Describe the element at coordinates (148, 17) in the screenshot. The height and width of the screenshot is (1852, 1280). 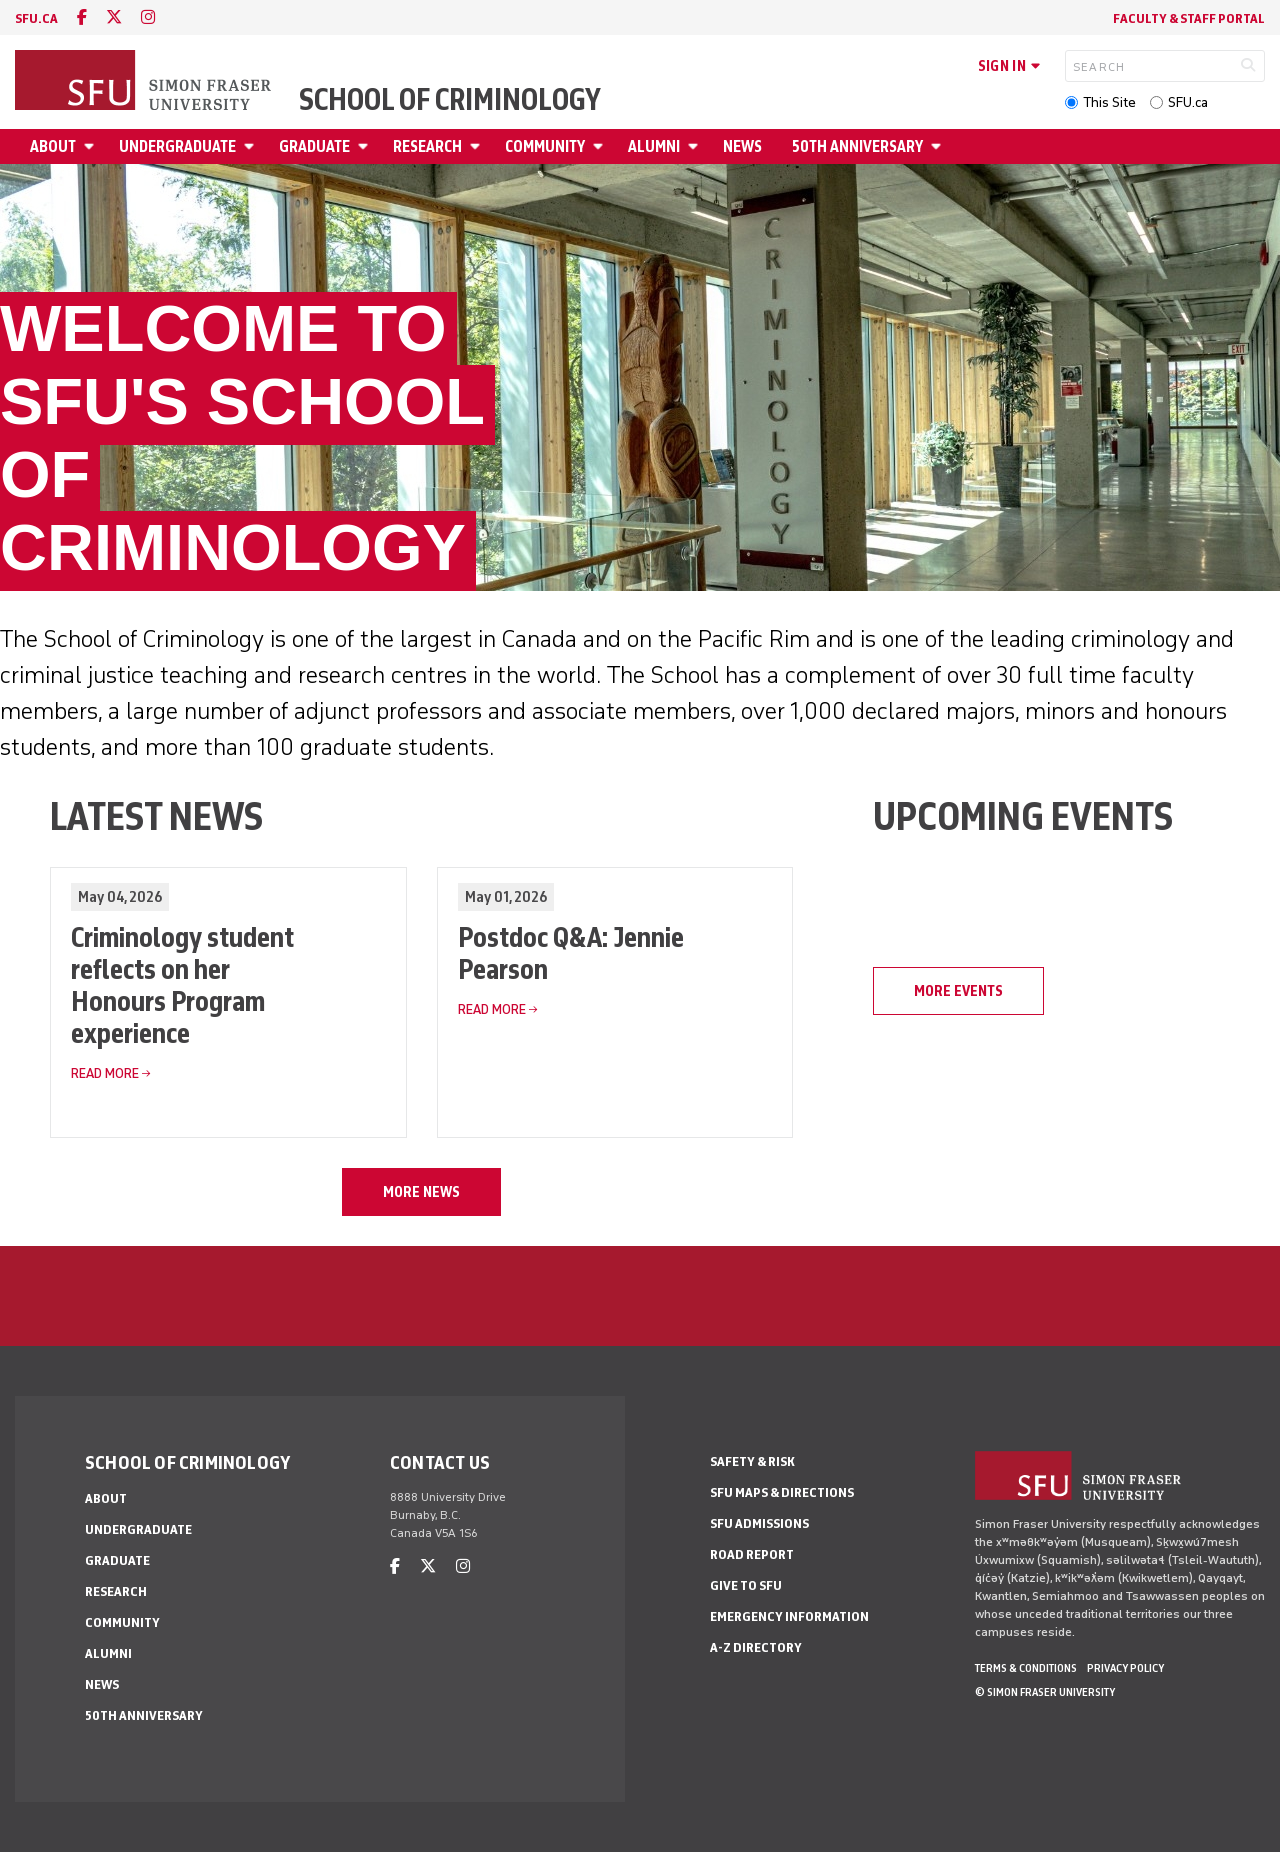
I see `[instagram]` at that location.